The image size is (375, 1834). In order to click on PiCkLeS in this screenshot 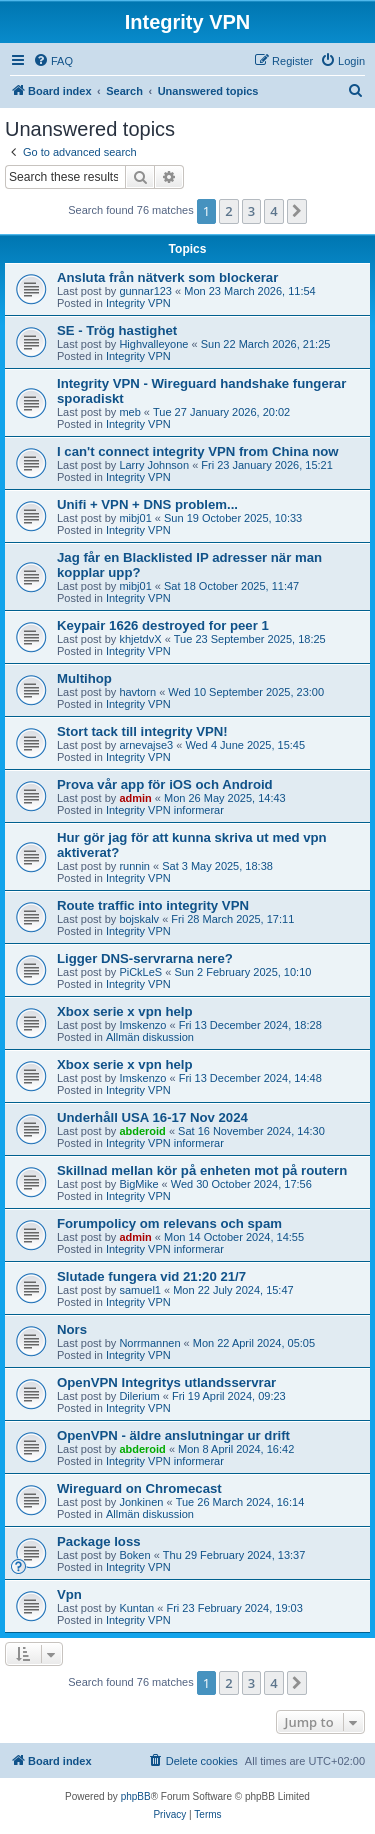, I will do `click(140, 972)`.